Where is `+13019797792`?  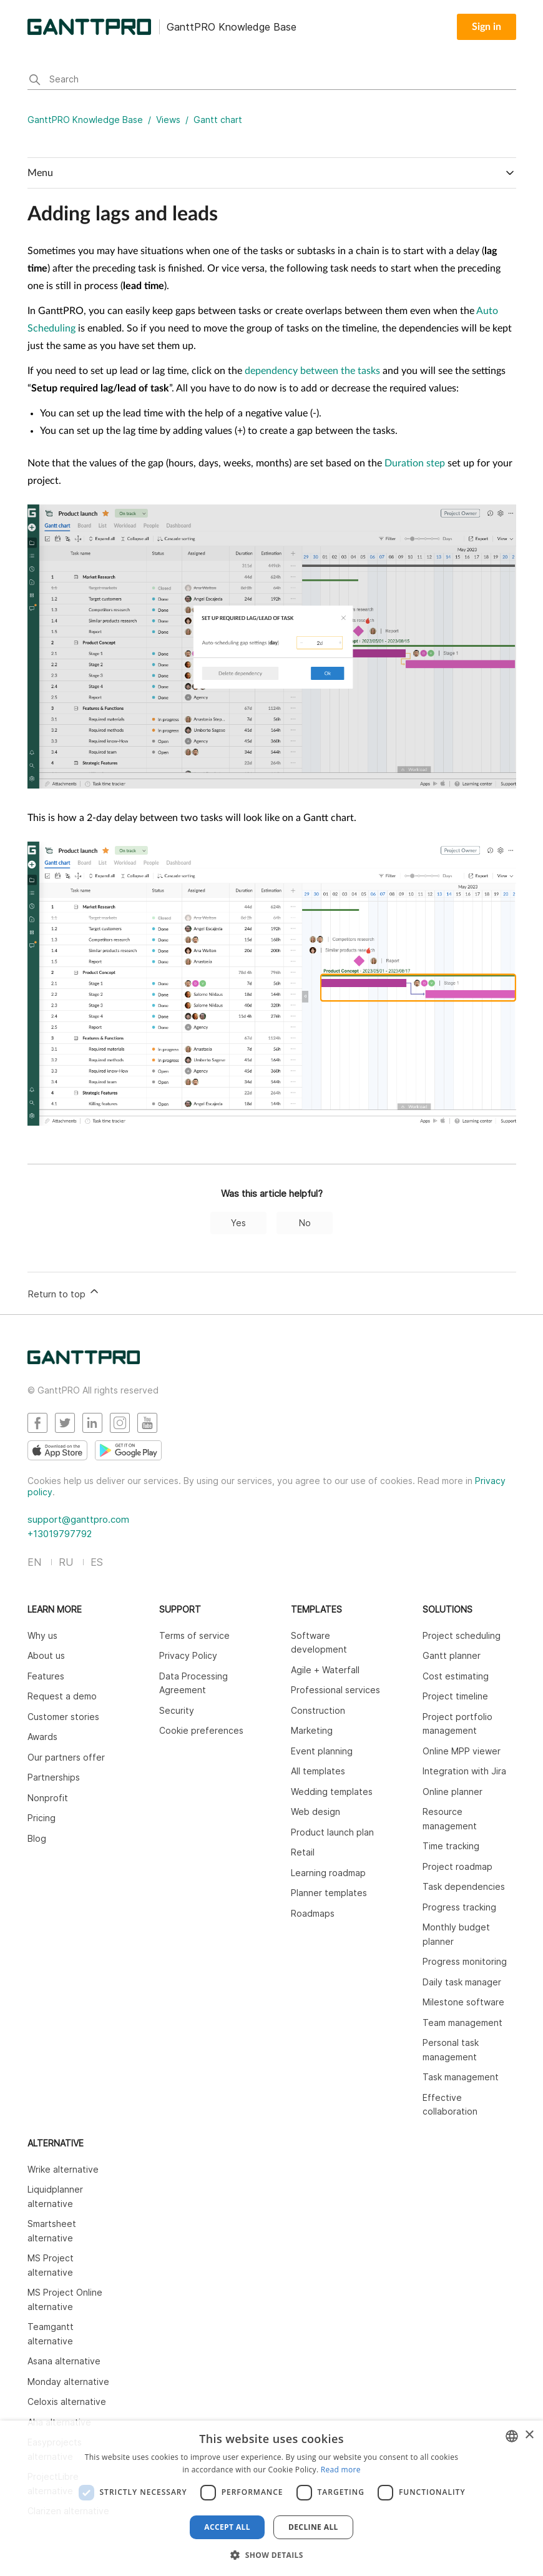 +13019797792 is located at coordinates (59, 1534).